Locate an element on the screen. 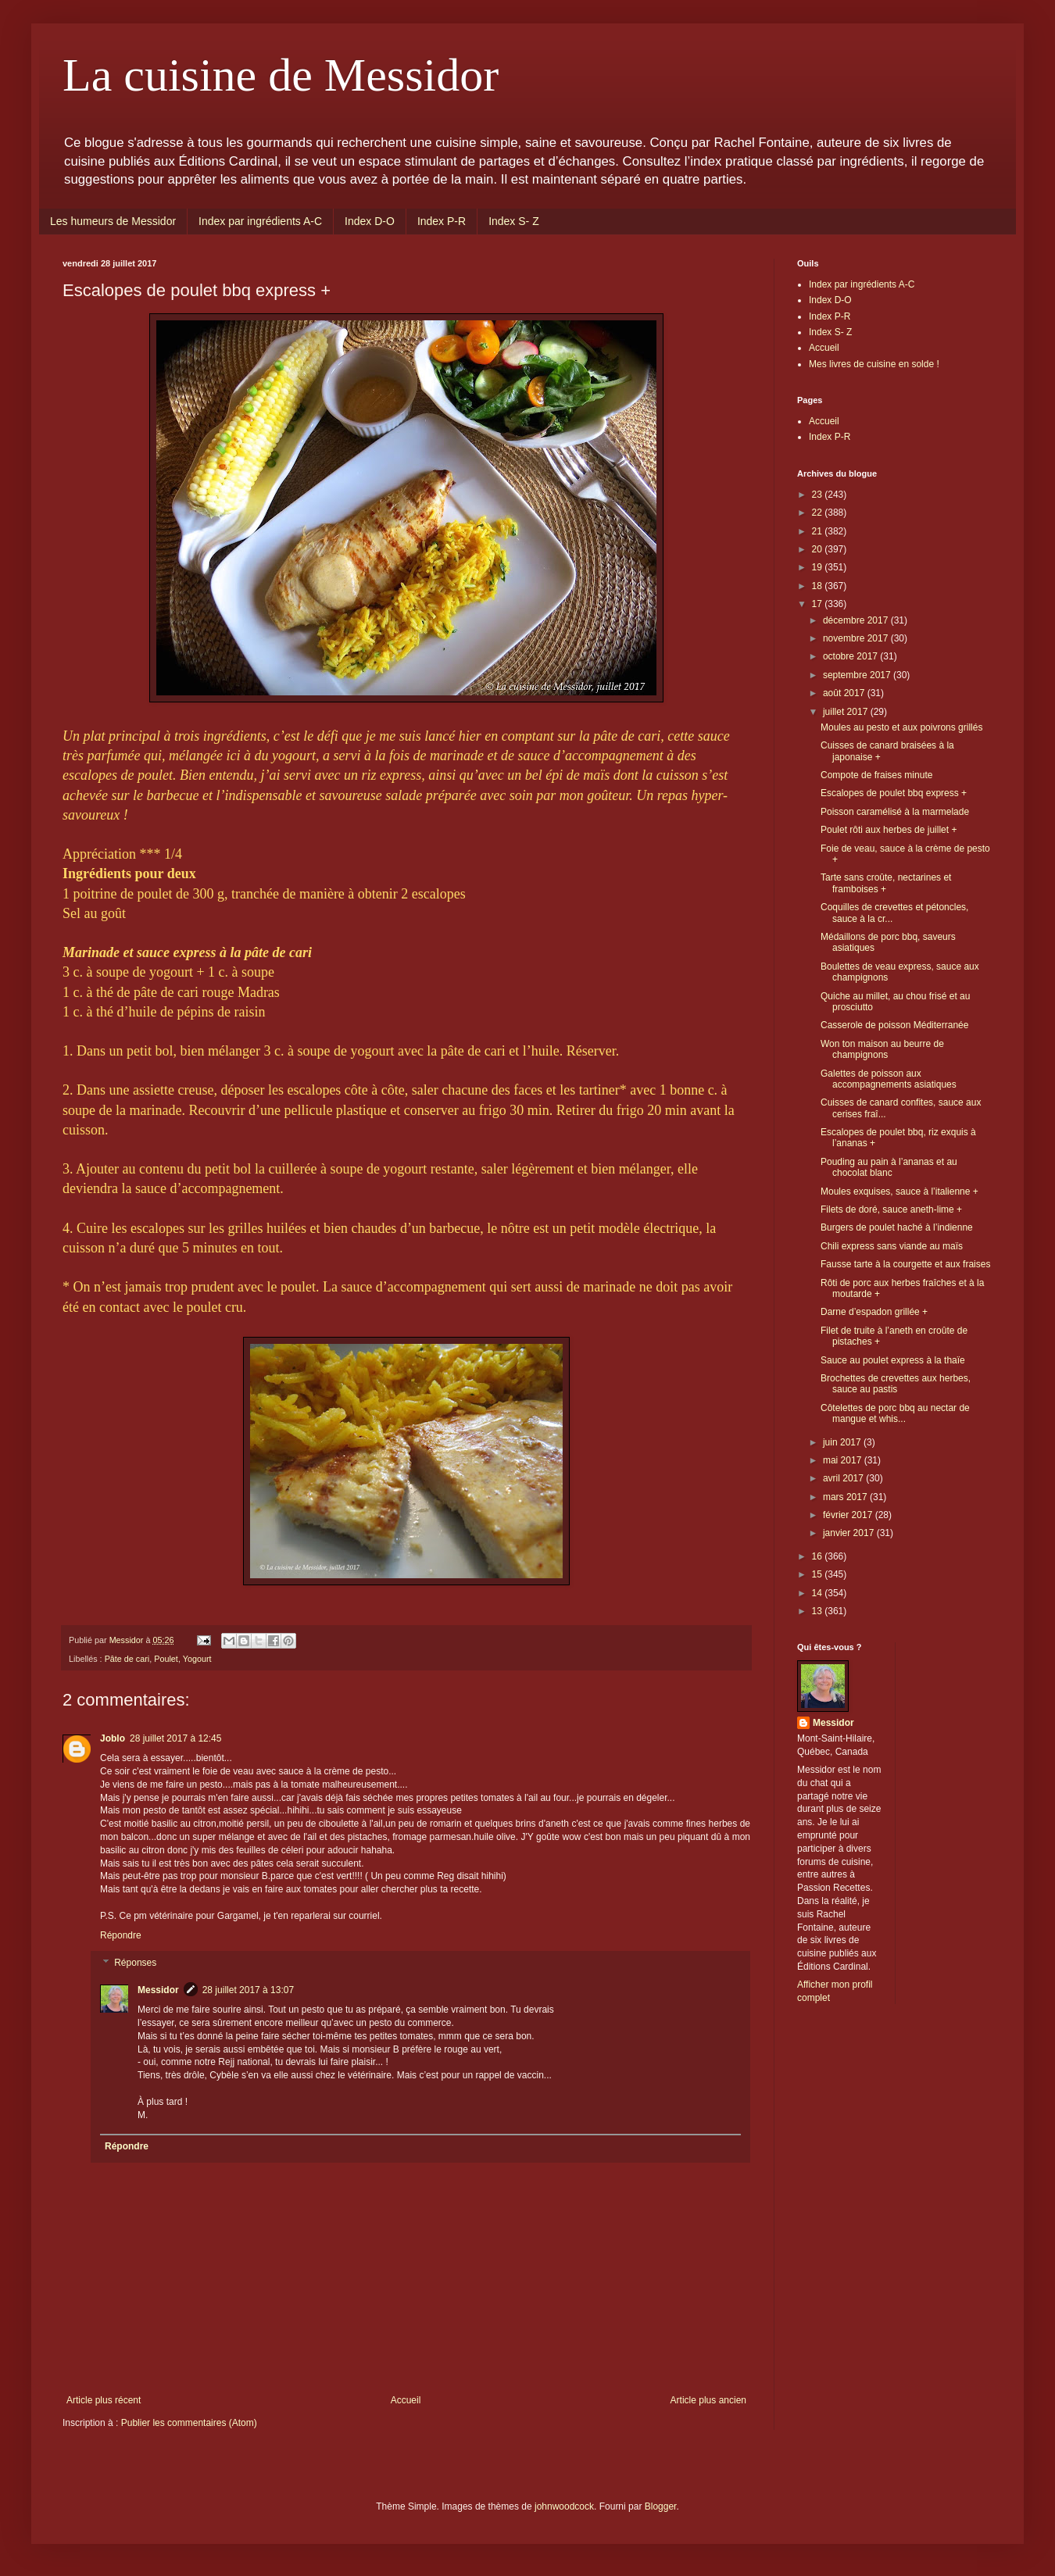  Chili express sans viande au maïs is located at coordinates (892, 1246).